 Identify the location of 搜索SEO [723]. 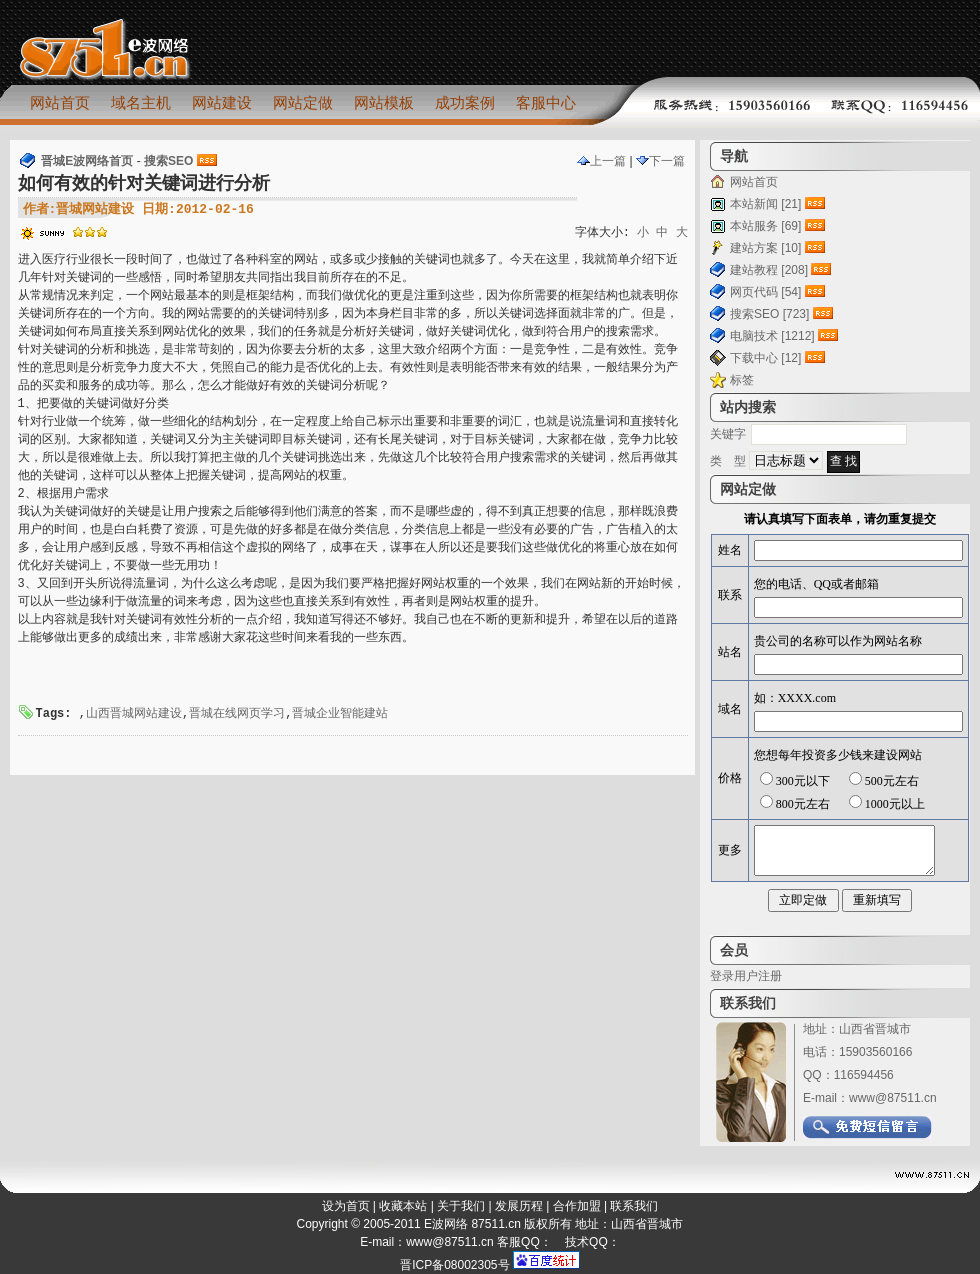
(769, 314).